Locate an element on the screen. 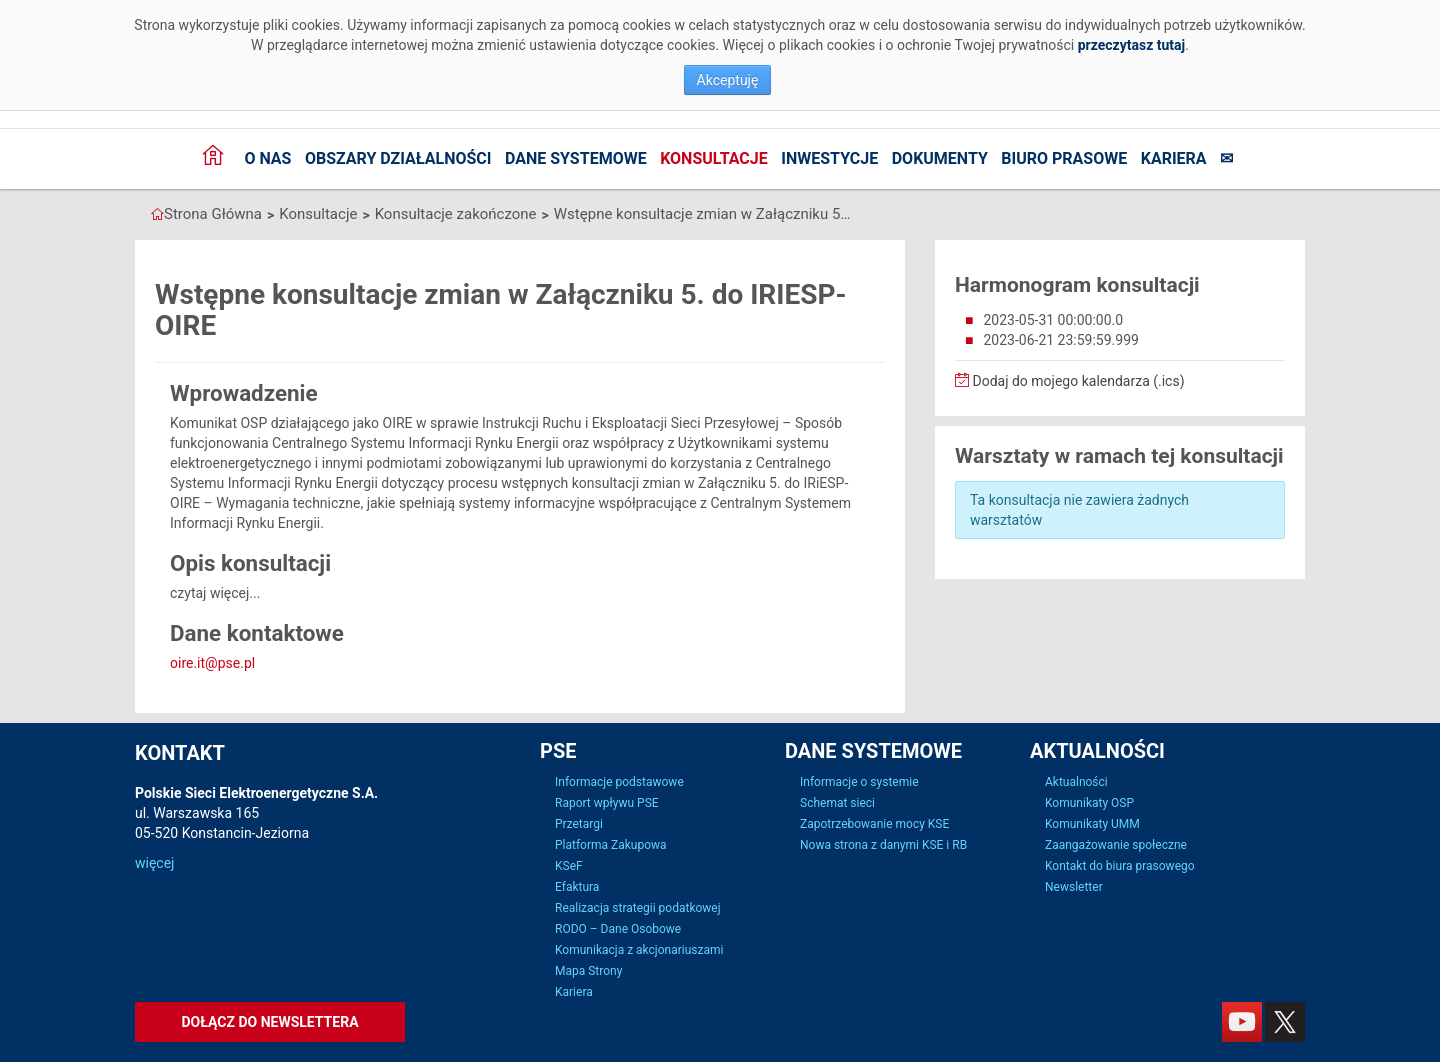  Mapa Strony is located at coordinates (588, 971).